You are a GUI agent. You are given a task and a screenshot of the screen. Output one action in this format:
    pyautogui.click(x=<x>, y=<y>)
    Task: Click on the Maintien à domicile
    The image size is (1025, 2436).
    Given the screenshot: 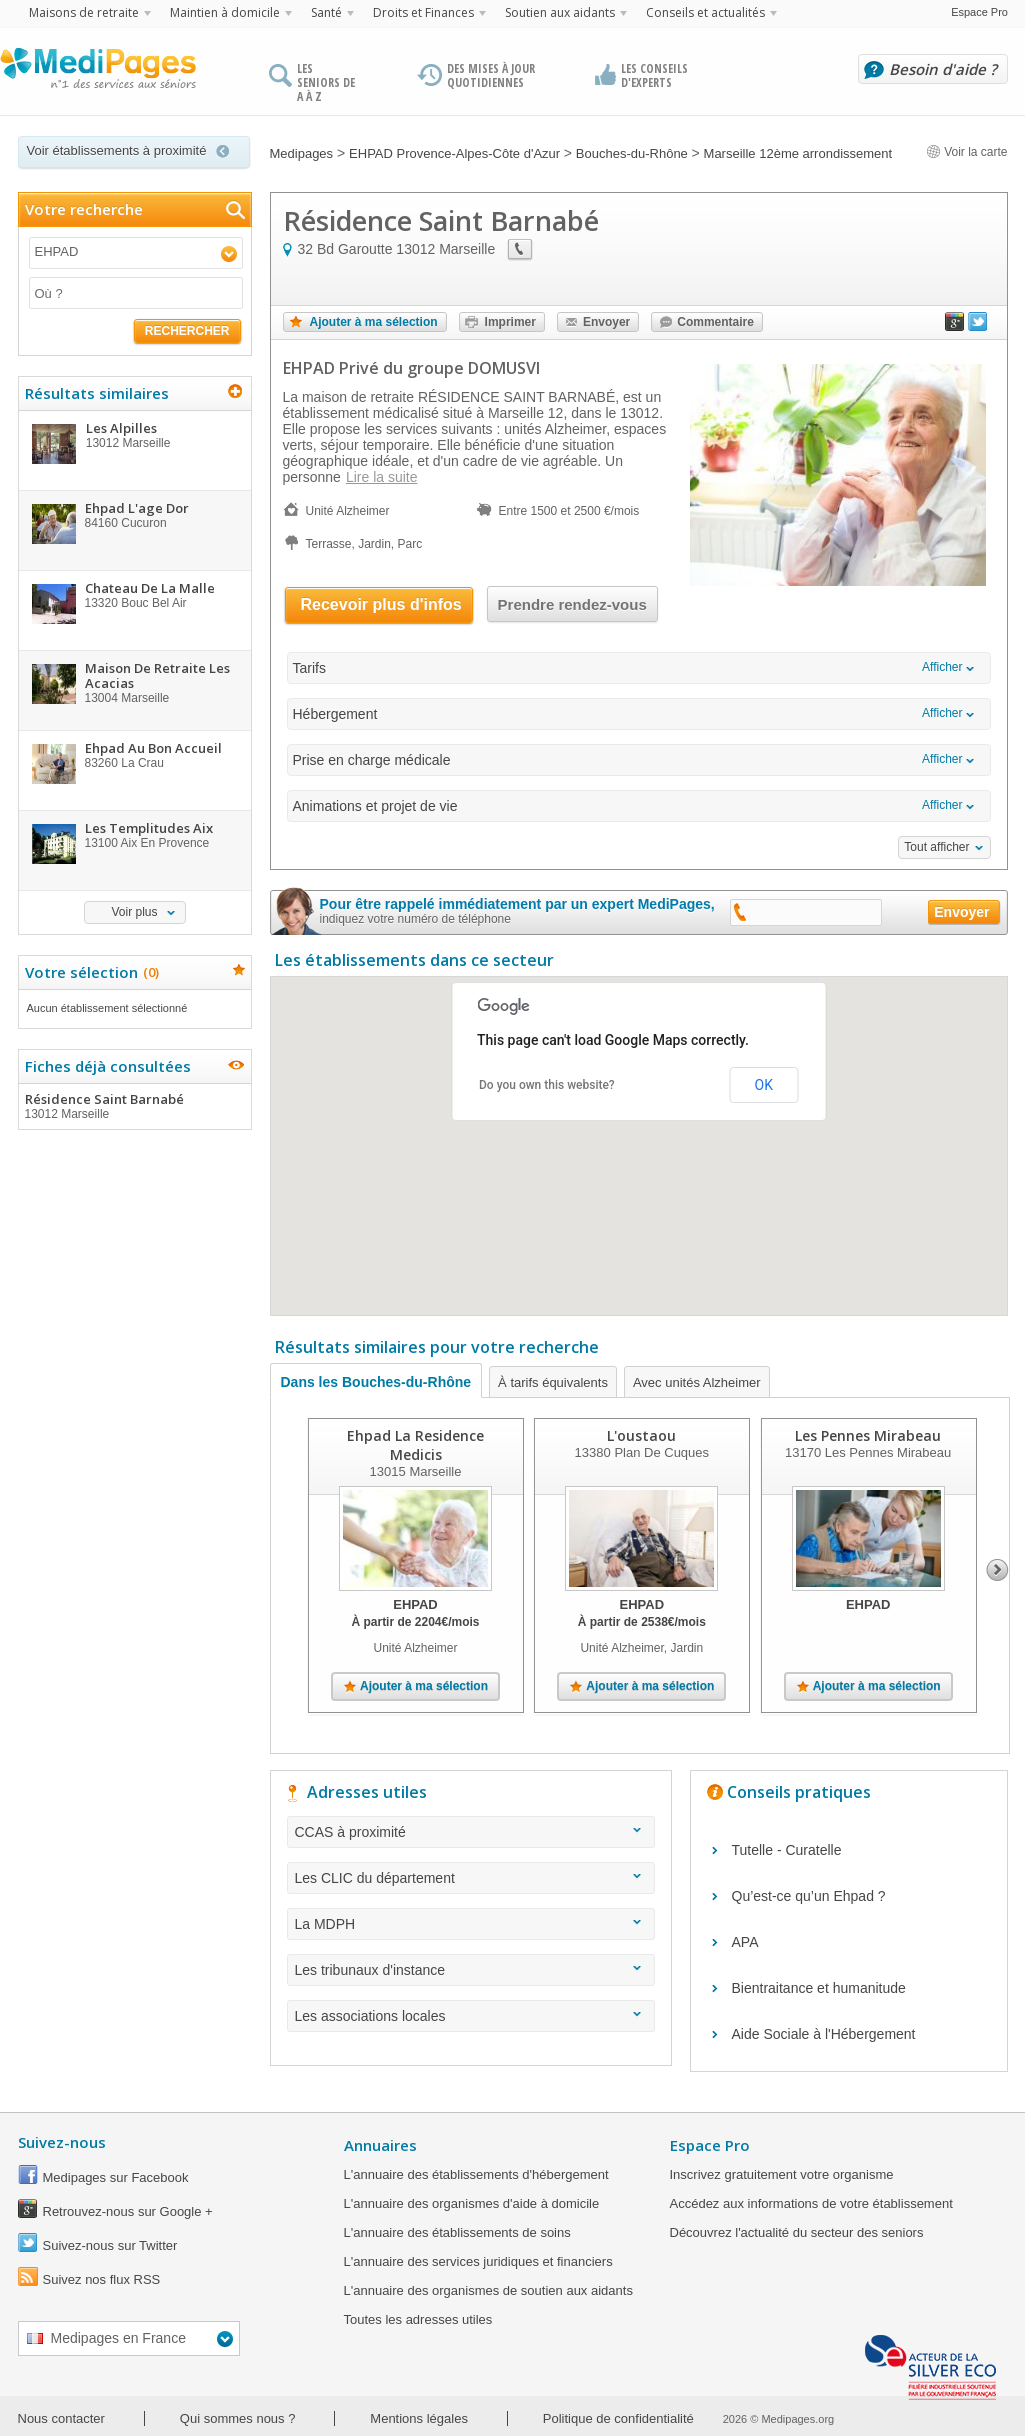 What is the action you would take?
    pyautogui.click(x=225, y=12)
    